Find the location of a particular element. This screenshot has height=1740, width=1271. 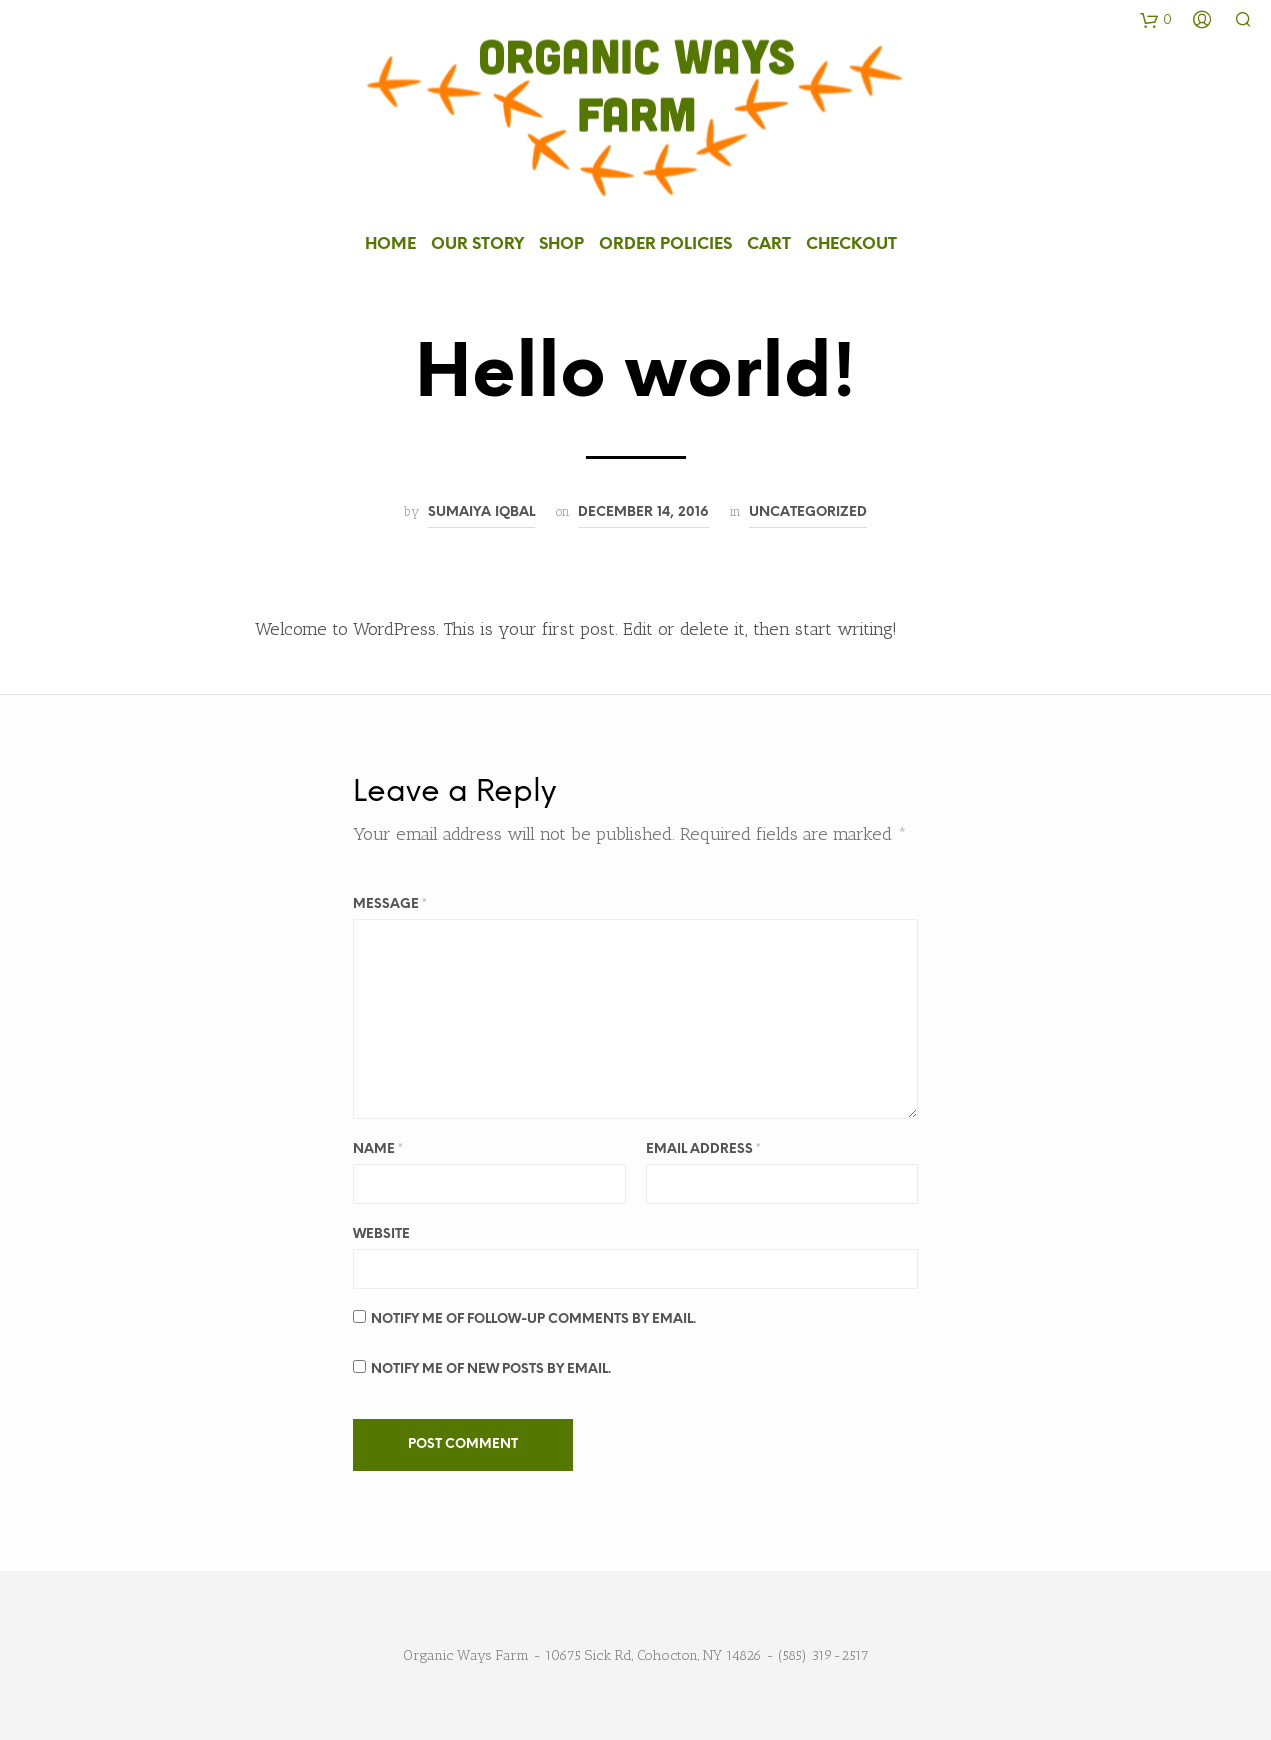

Website is located at coordinates (381, 1232).